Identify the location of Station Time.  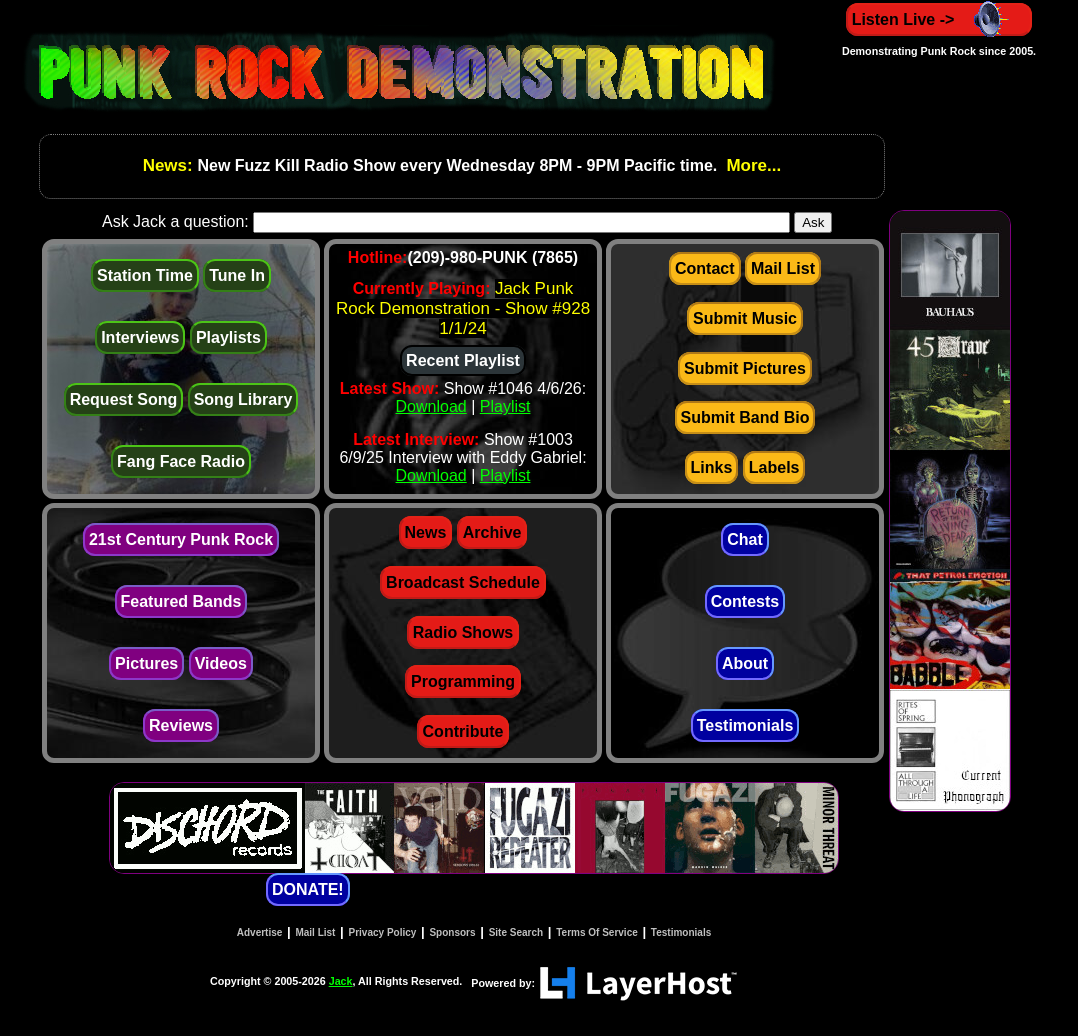
(145, 275).